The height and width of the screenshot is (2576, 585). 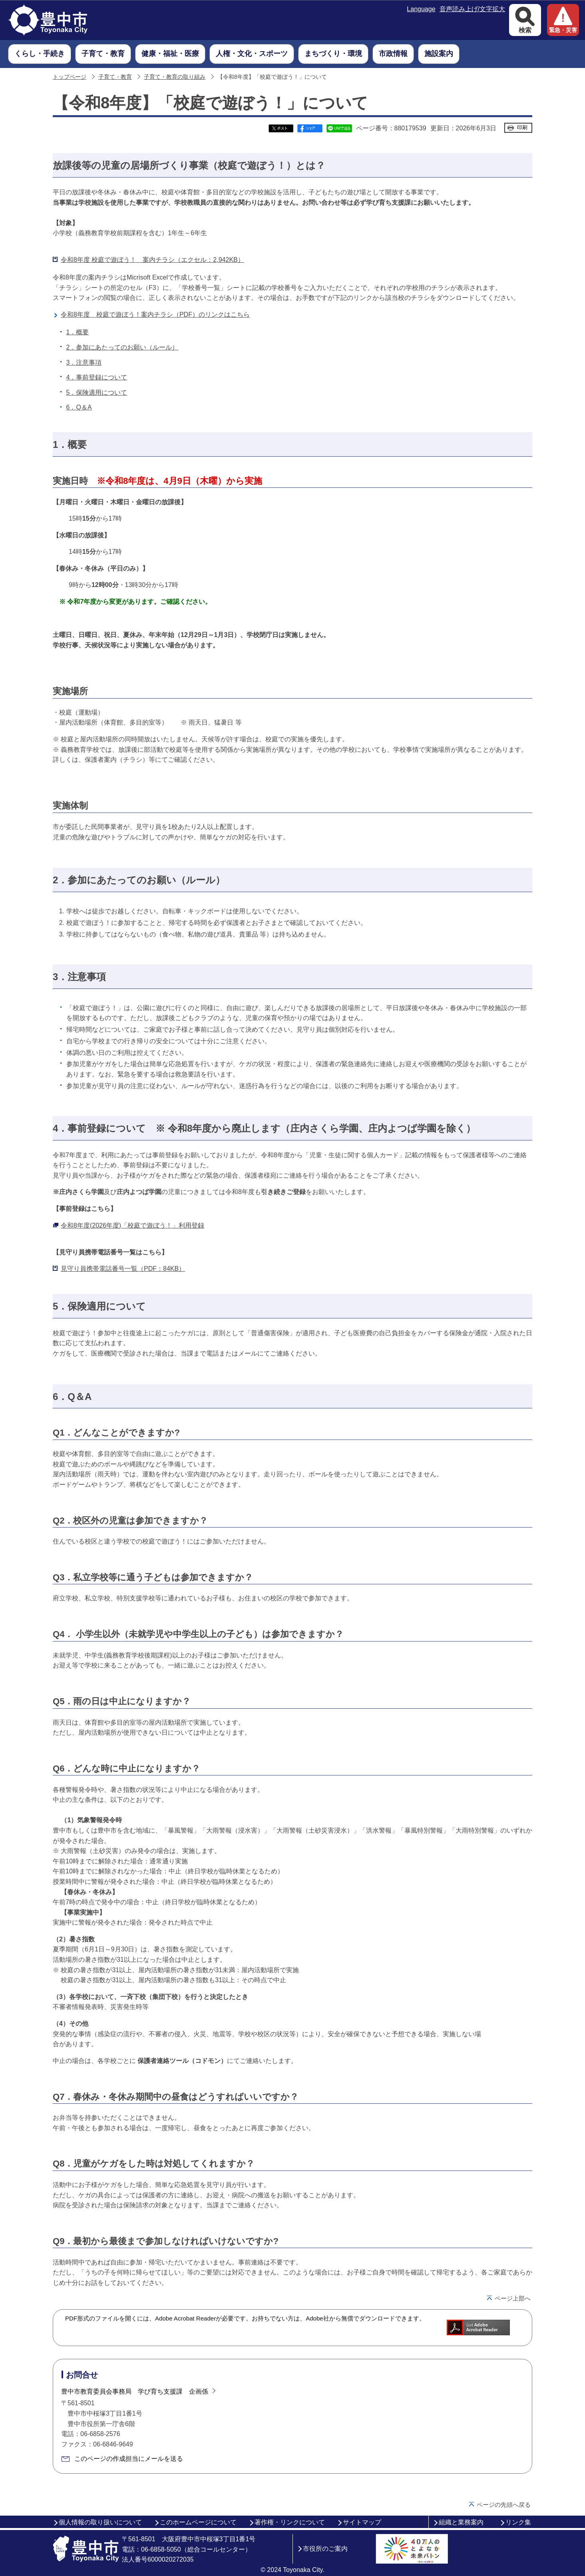 What do you see at coordinates (134, 2391) in the screenshot?
I see `豊中市教育委員会事務局 学び育ち支援課 企画係` at bounding box center [134, 2391].